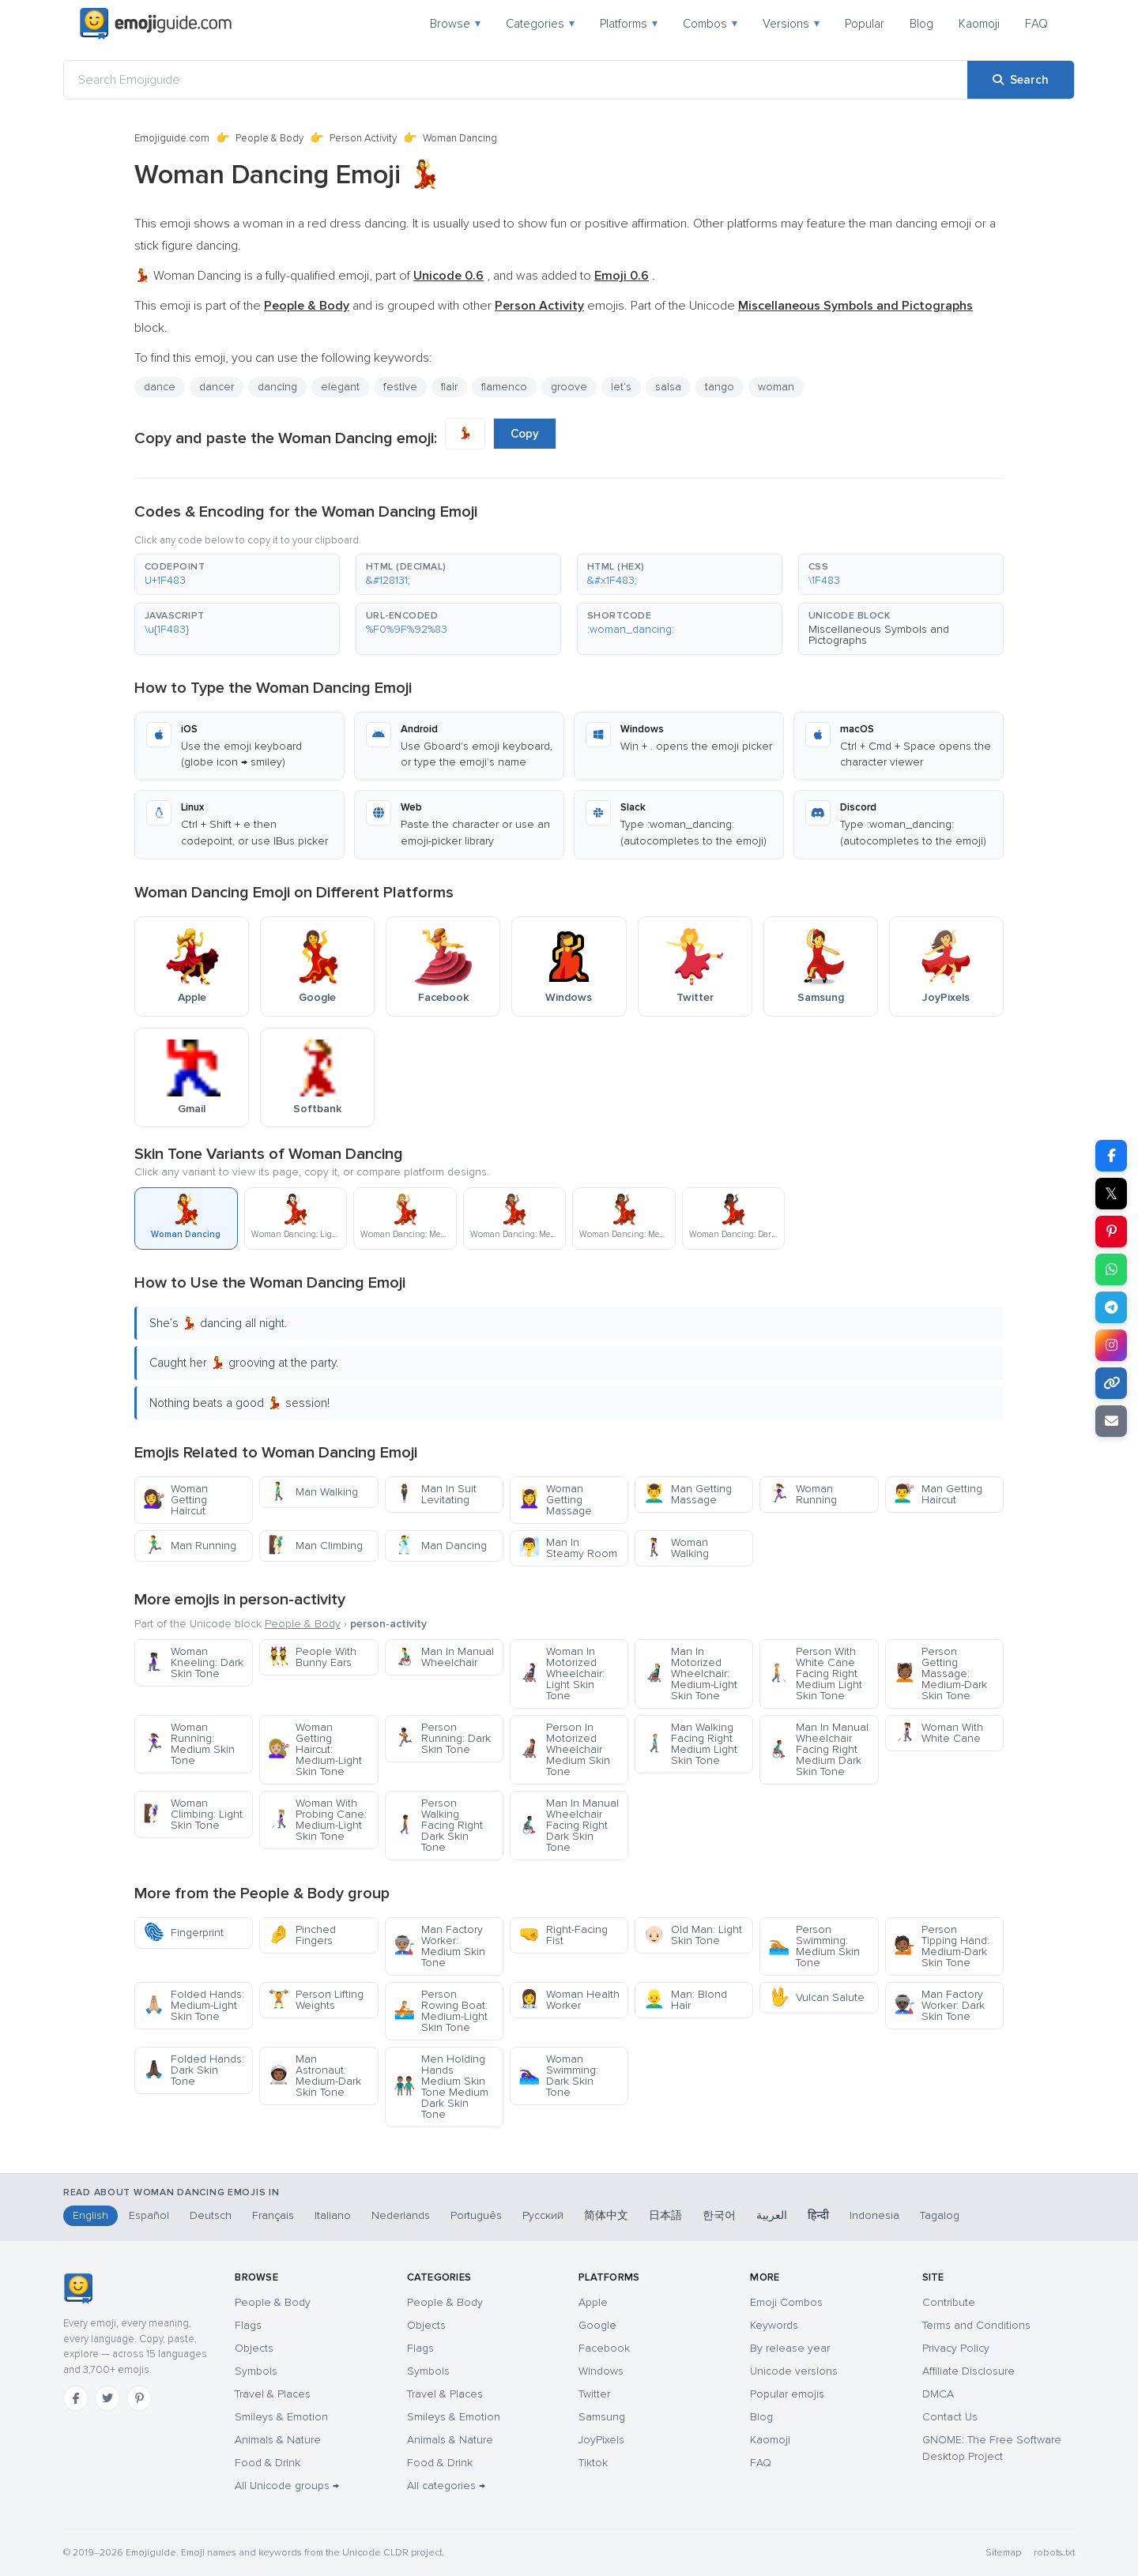  Describe the element at coordinates (439, 1946) in the screenshot. I see `Man Factory Worker: Medium Skin Tone` at that location.